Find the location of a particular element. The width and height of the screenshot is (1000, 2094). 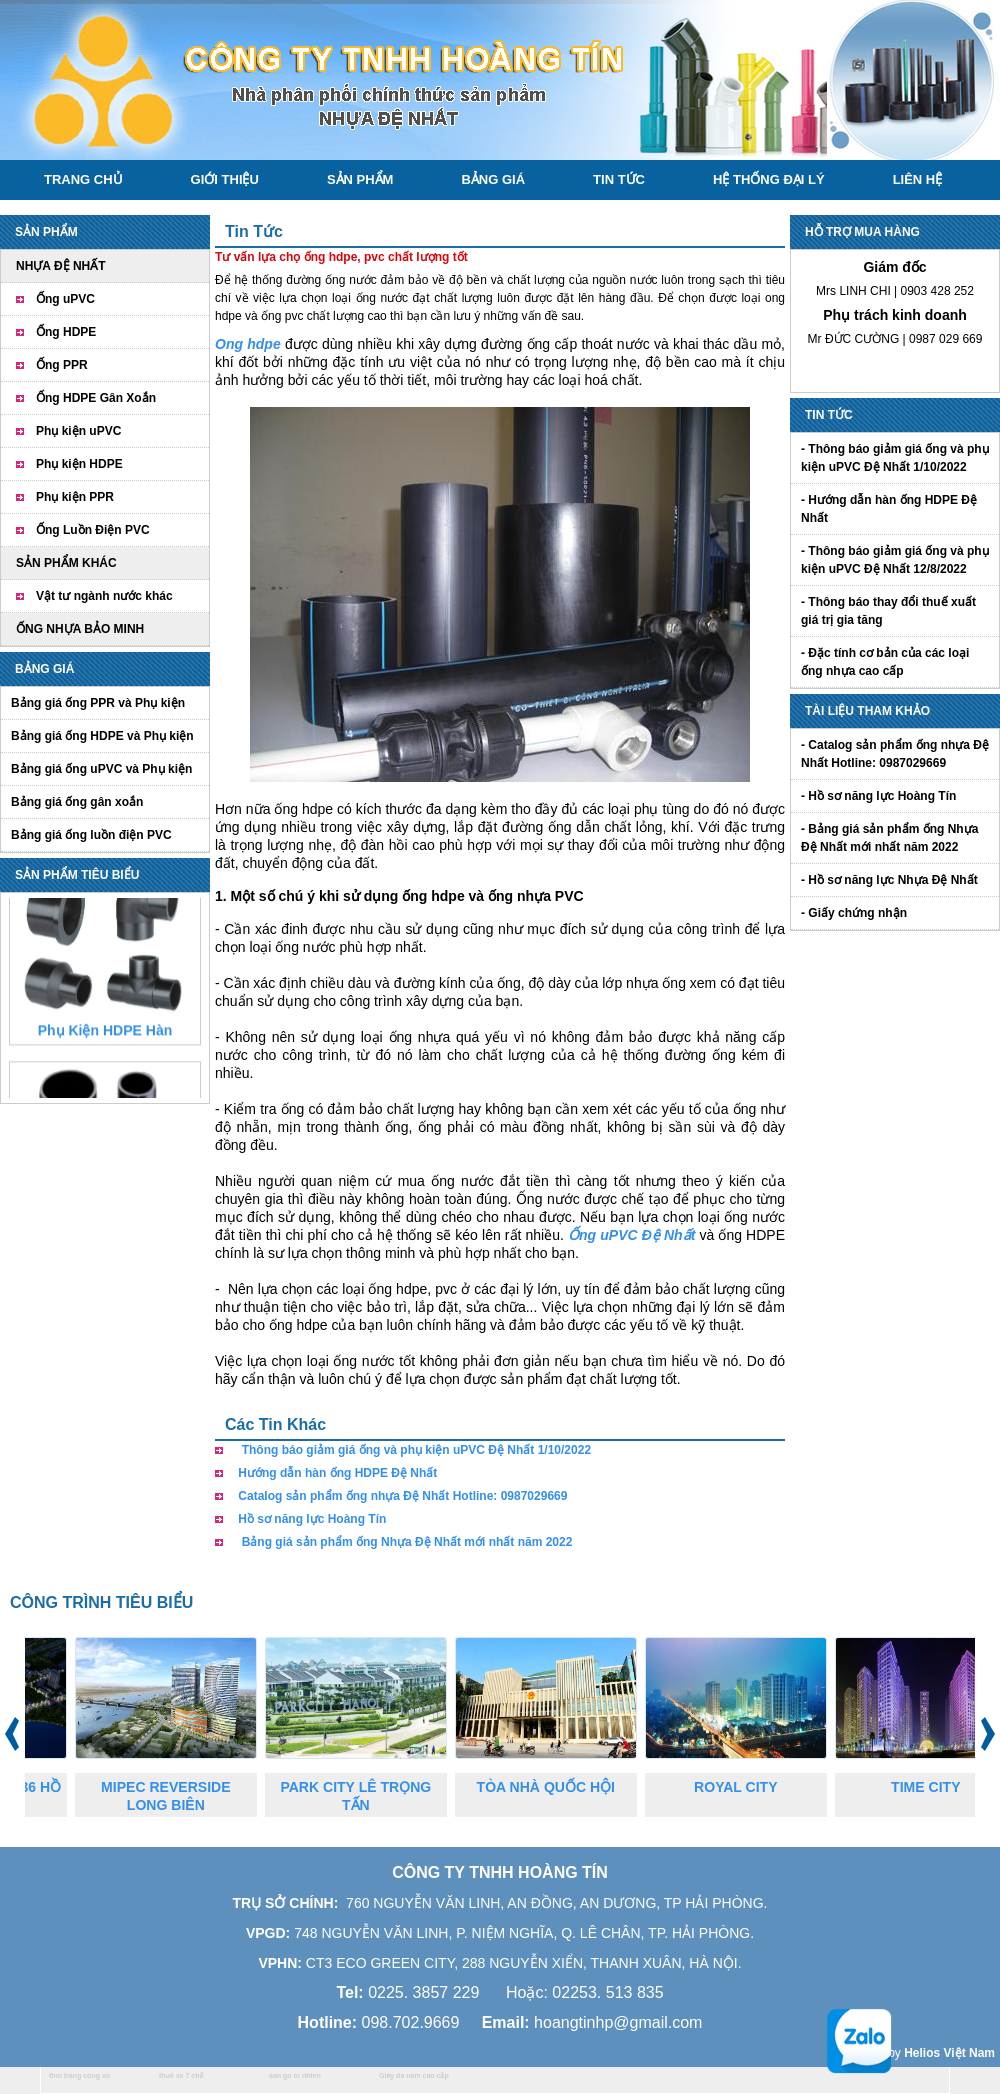

TÒA NHÀ QUỐC HỘI is located at coordinates (561, 1787).